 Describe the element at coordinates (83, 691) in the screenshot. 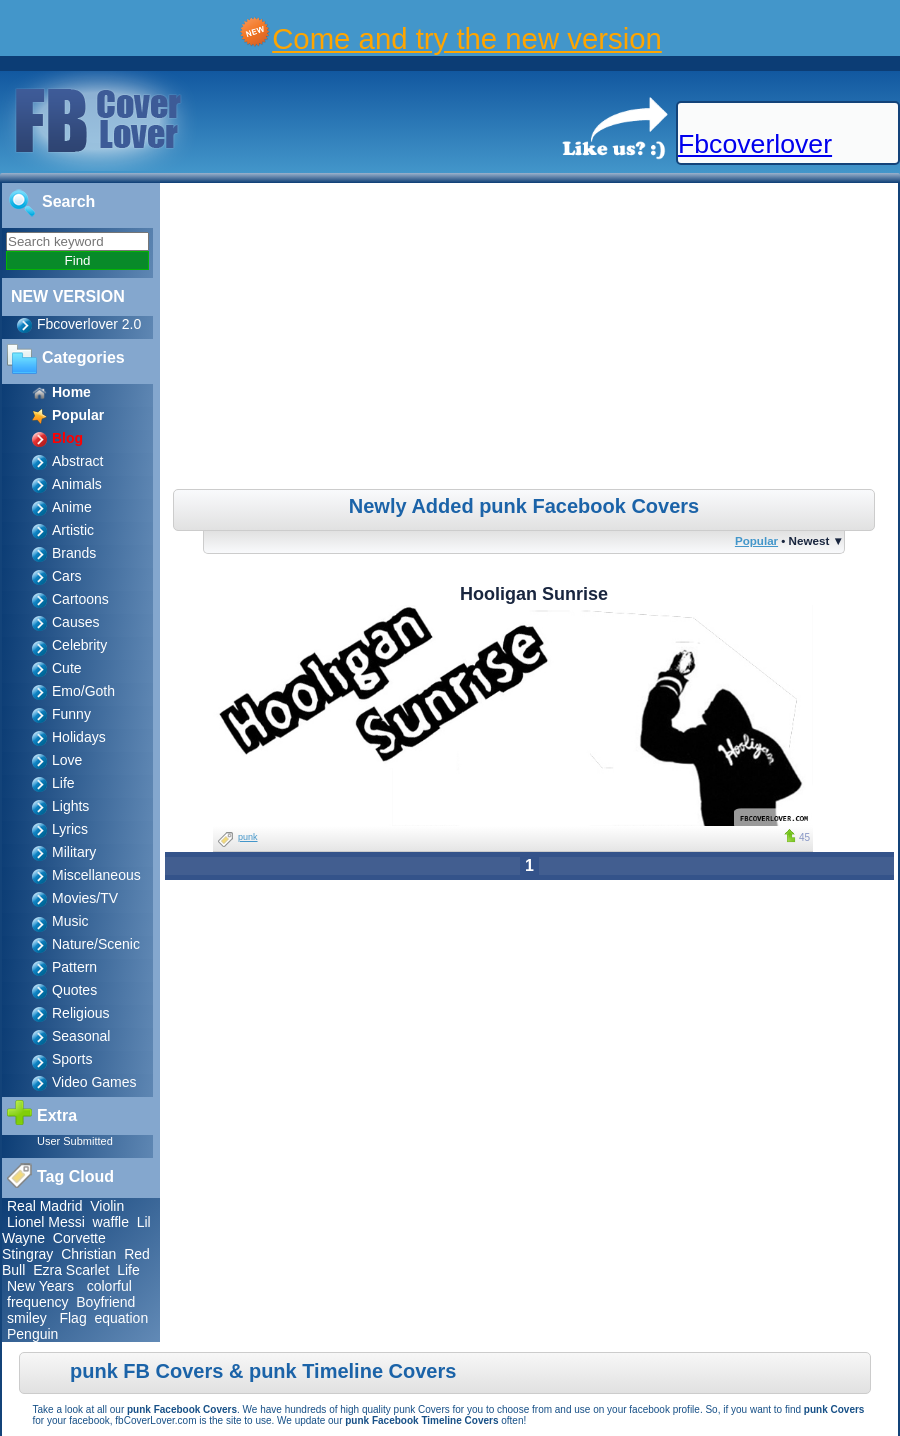

I see `Emo/Goth` at that location.